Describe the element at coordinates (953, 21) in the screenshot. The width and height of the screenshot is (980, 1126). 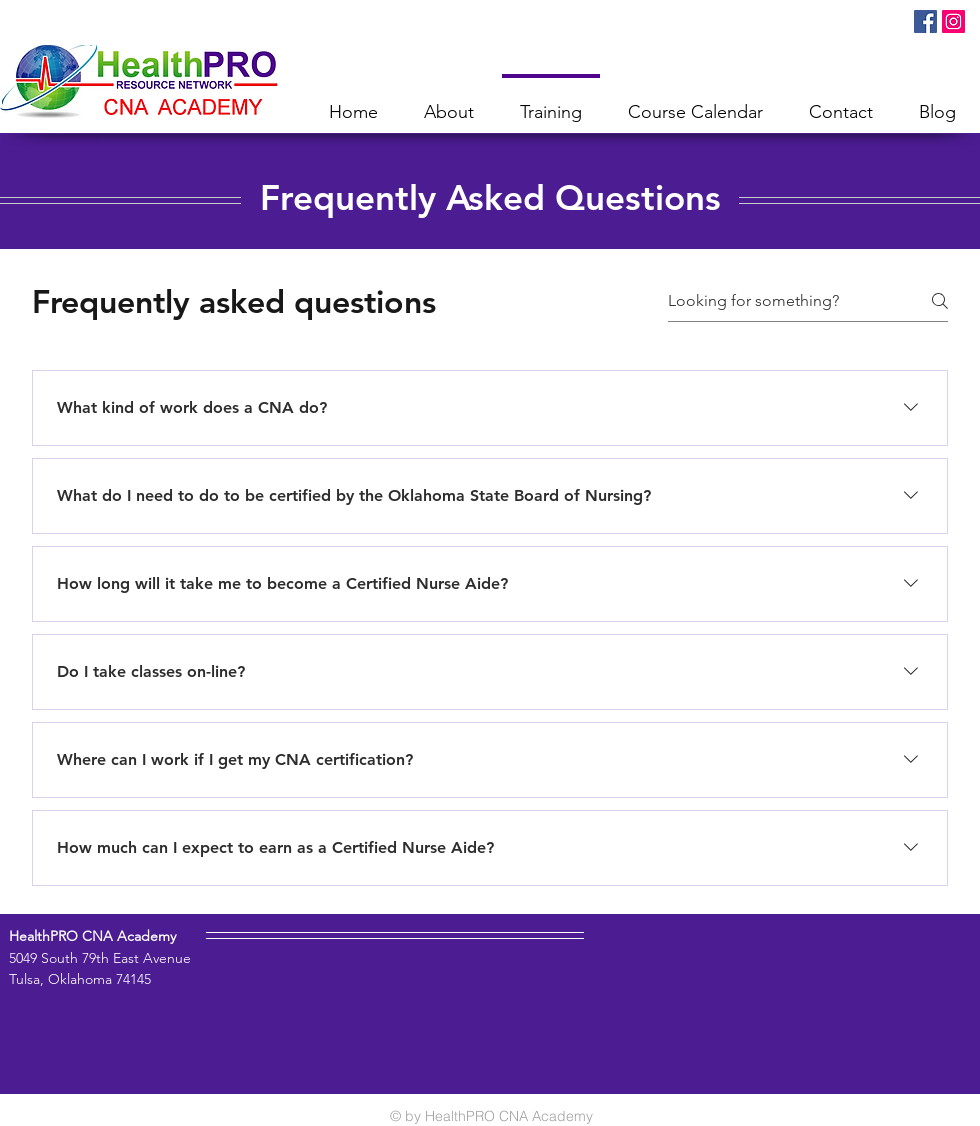
I see `[Instagram Social Icon]` at that location.